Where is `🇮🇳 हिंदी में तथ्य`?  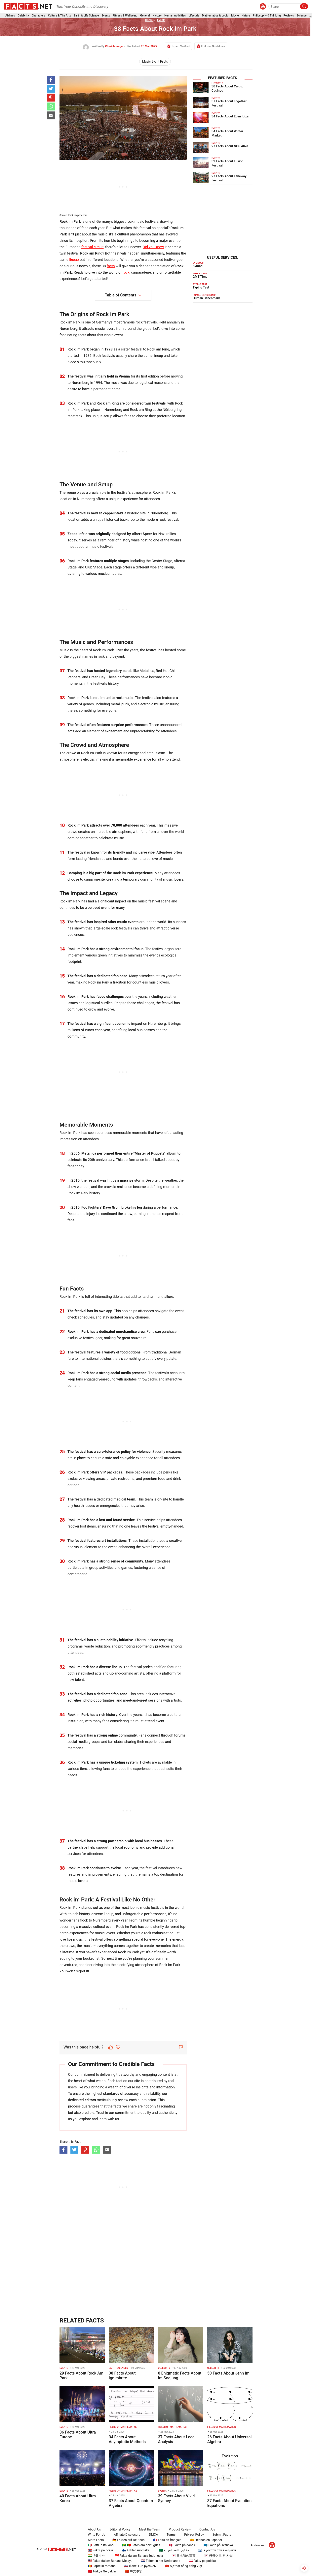
🇮🇳 हिंदी में तथ्य is located at coordinates (97, 2556).